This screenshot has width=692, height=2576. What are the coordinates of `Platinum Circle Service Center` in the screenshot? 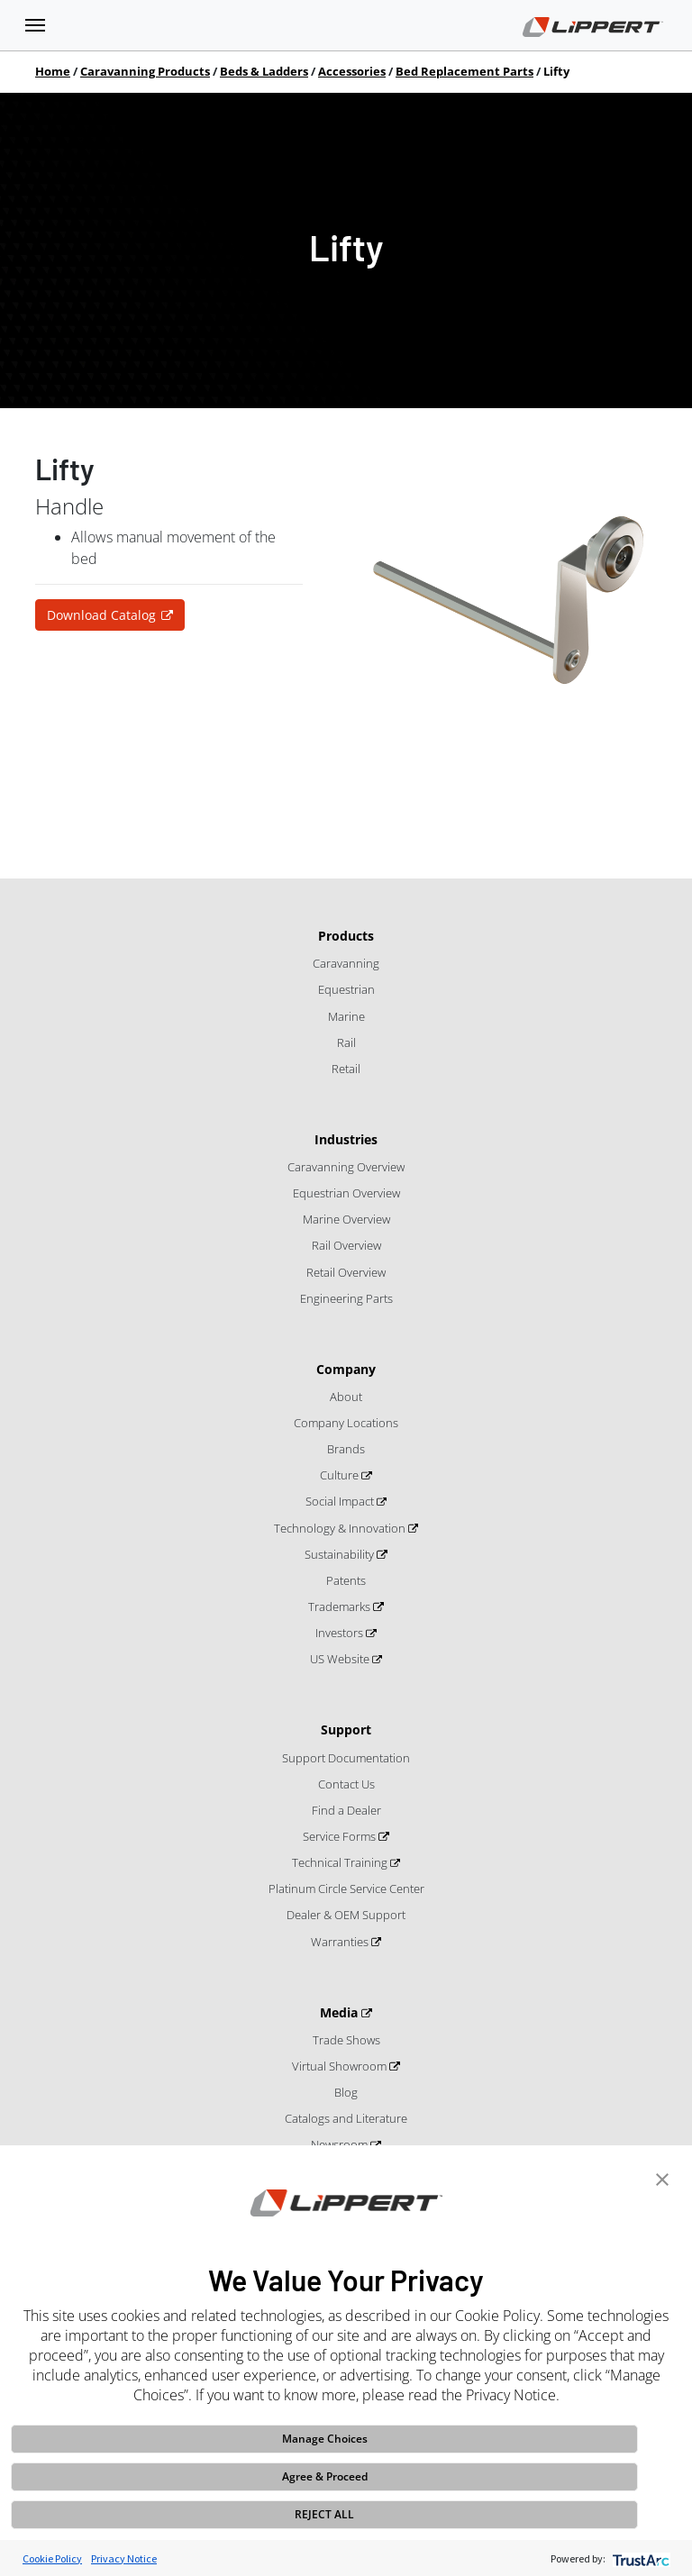 It's located at (346, 1888).